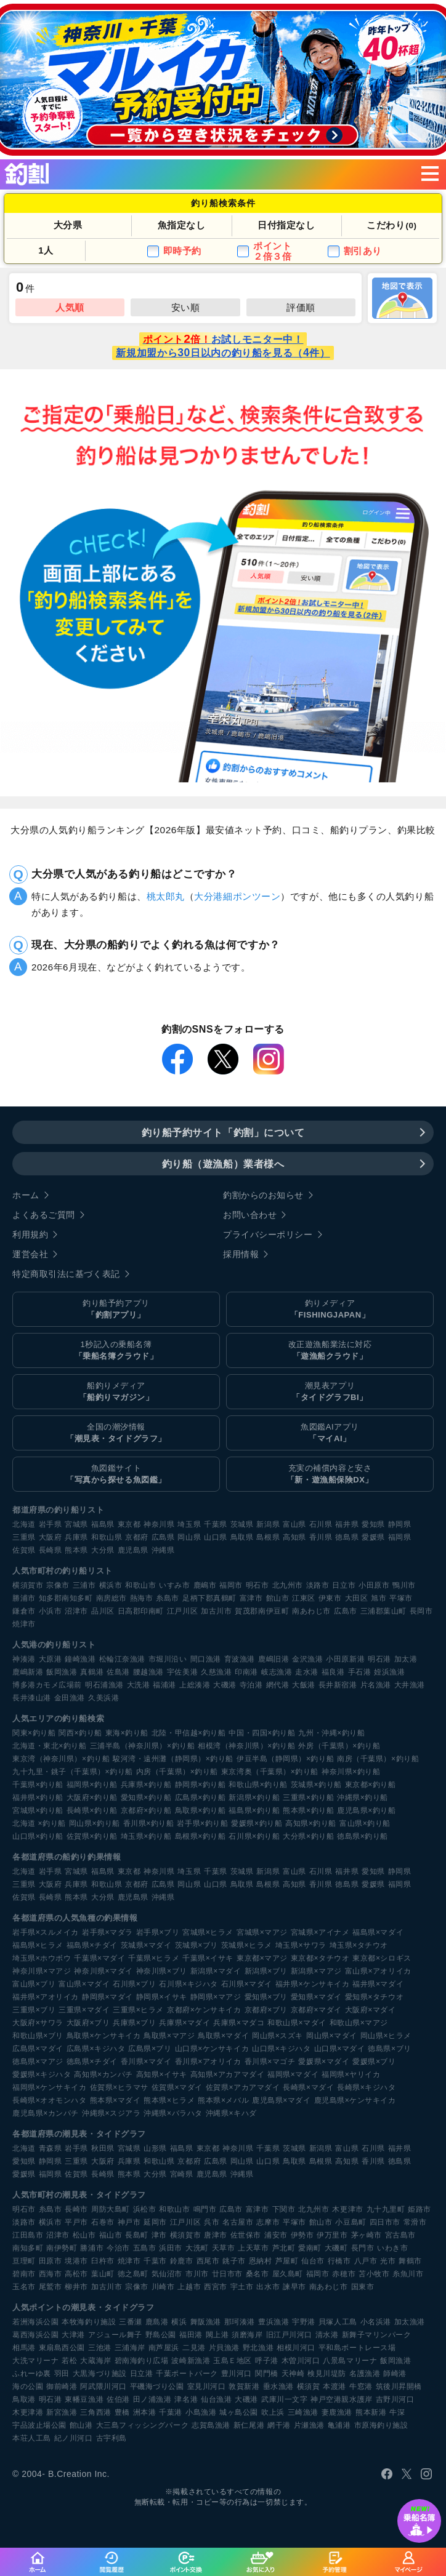  What do you see at coordinates (166, 896) in the screenshot?
I see `桃太郎丸` at bounding box center [166, 896].